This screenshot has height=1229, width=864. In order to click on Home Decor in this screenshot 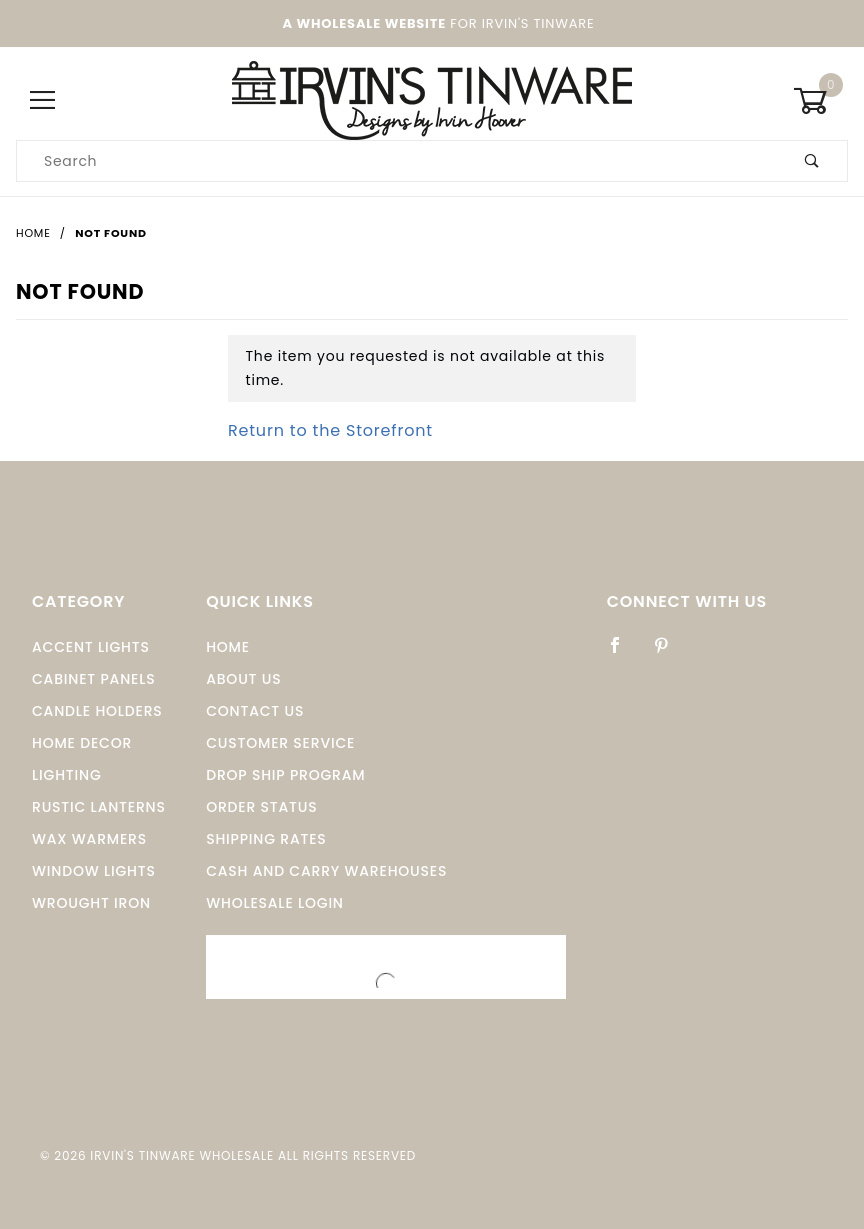, I will do `click(82, 743)`.